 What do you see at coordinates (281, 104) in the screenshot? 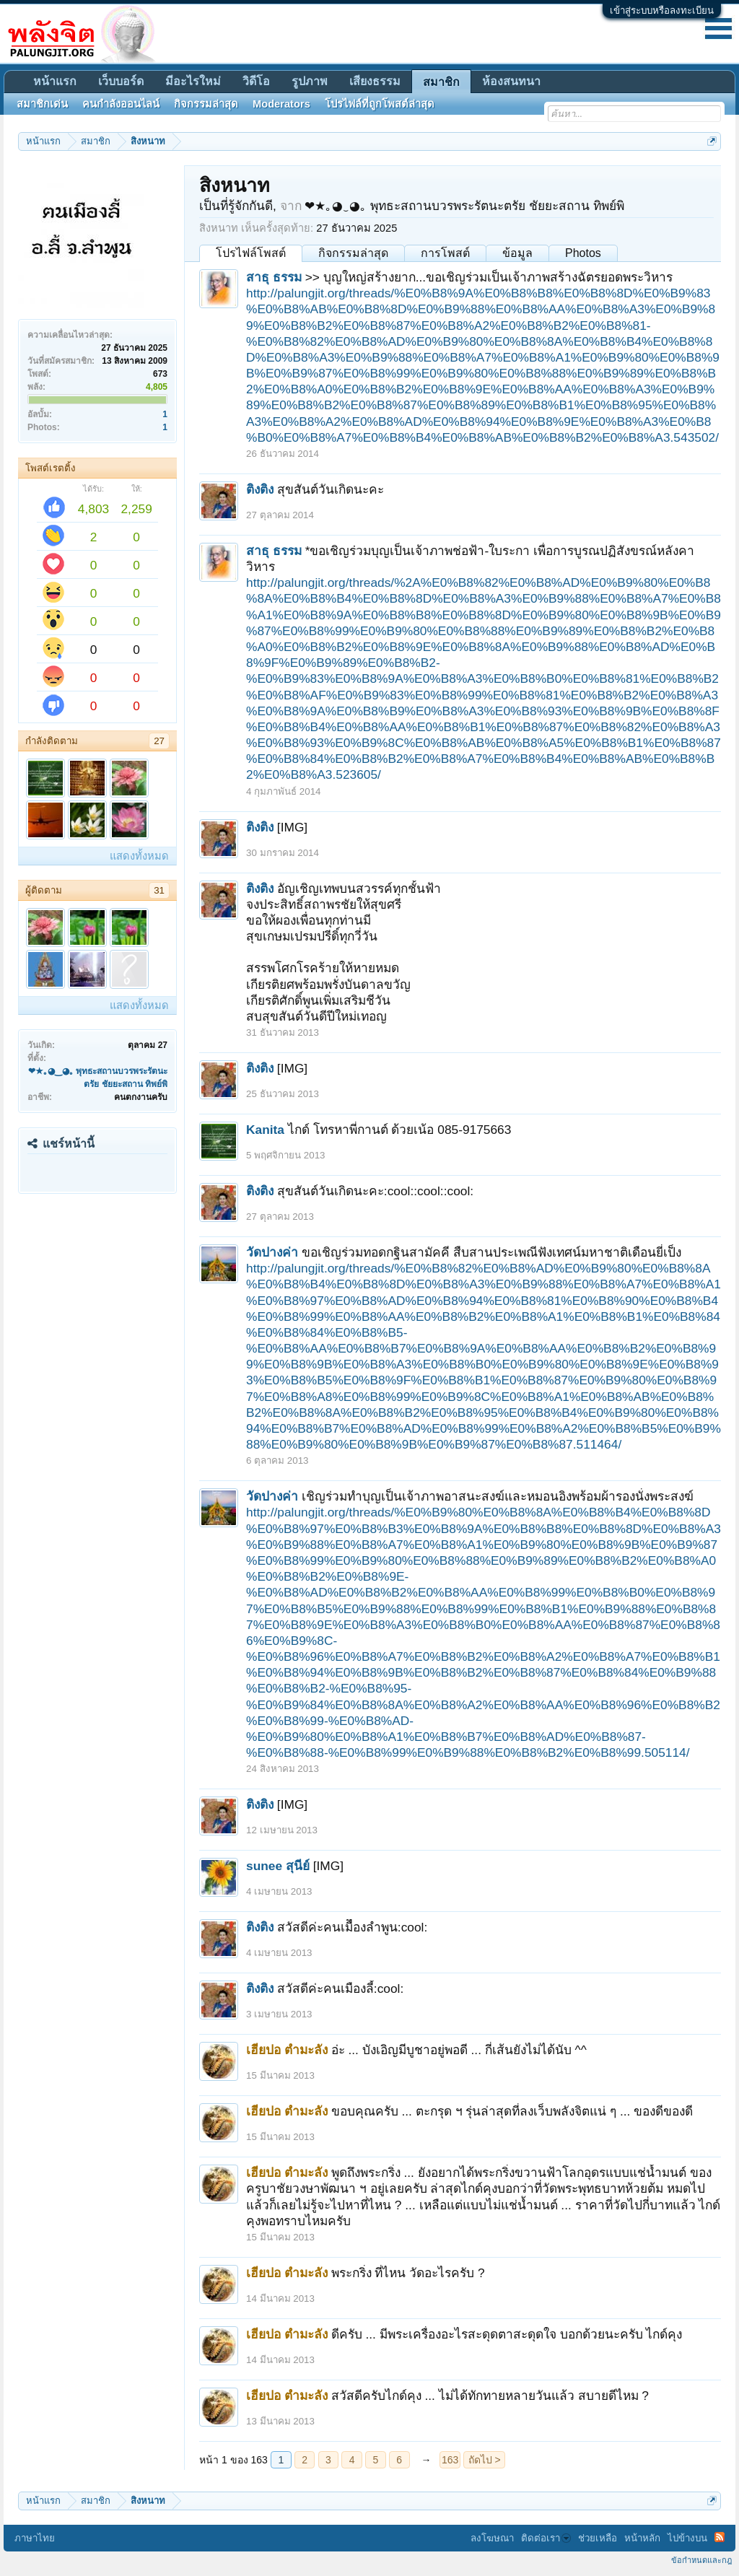
I see `Moderators` at bounding box center [281, 104].